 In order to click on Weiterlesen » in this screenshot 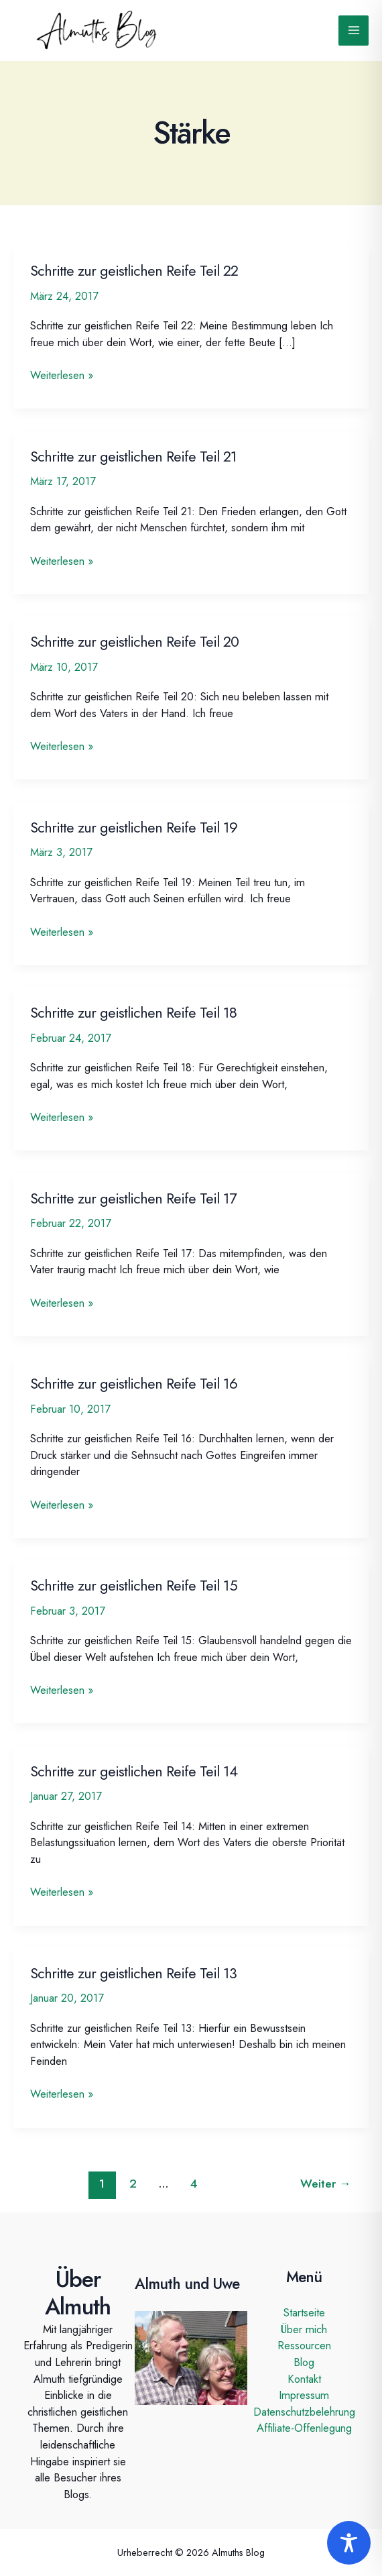, I will do `click(61, 375)`.